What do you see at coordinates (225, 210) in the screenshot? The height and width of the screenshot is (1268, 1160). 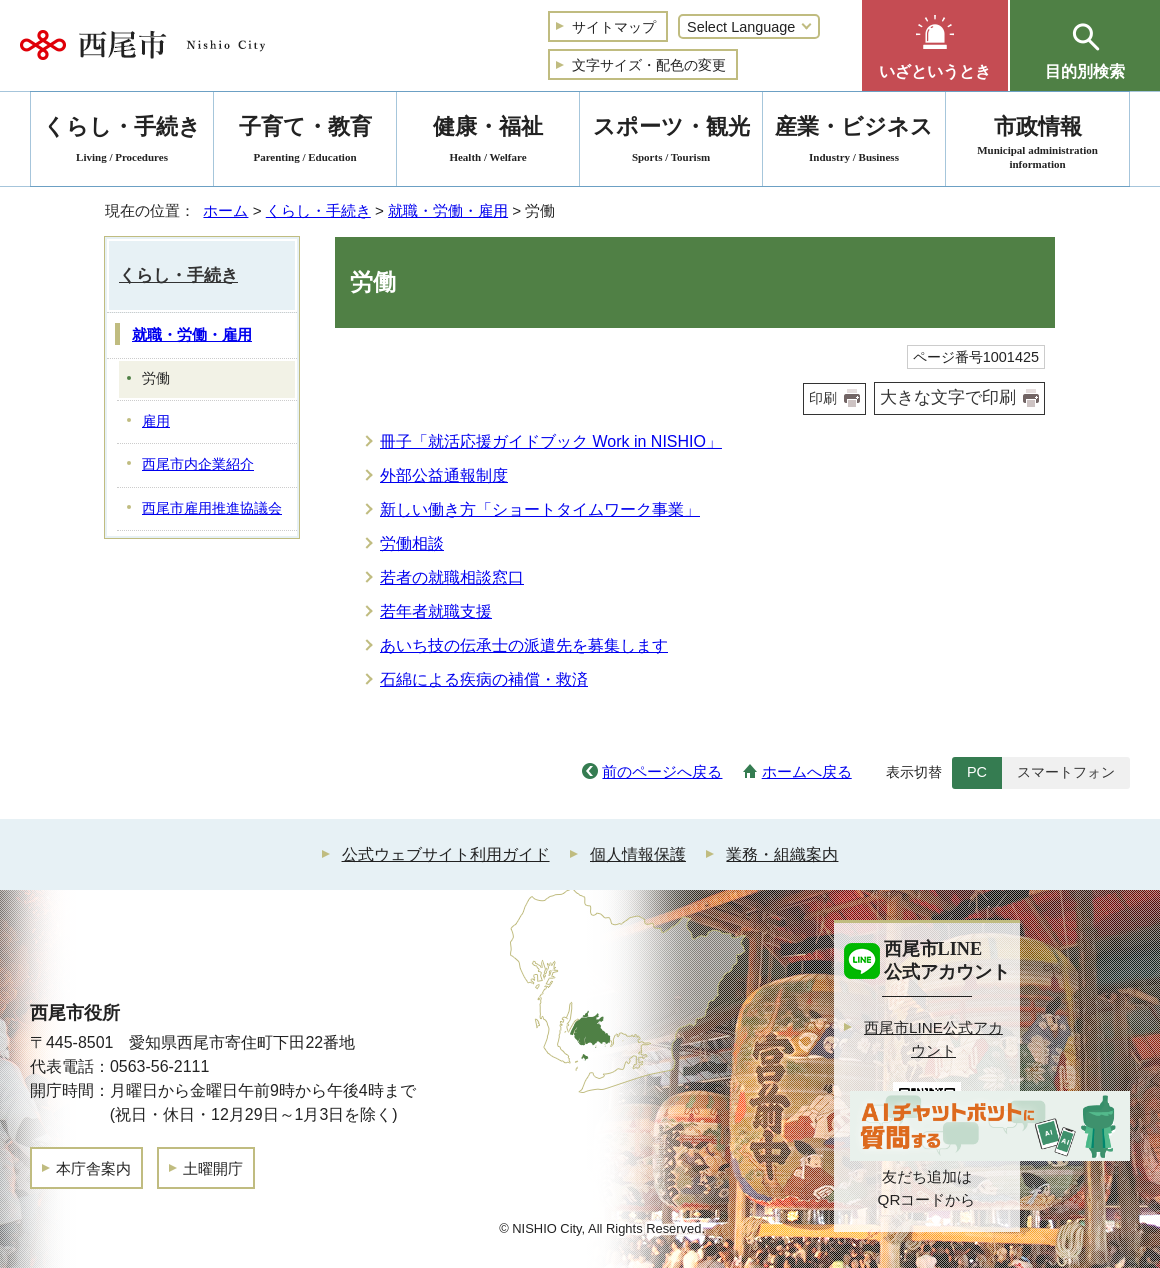 I see `ホーム` at bounding box center [225, 210].